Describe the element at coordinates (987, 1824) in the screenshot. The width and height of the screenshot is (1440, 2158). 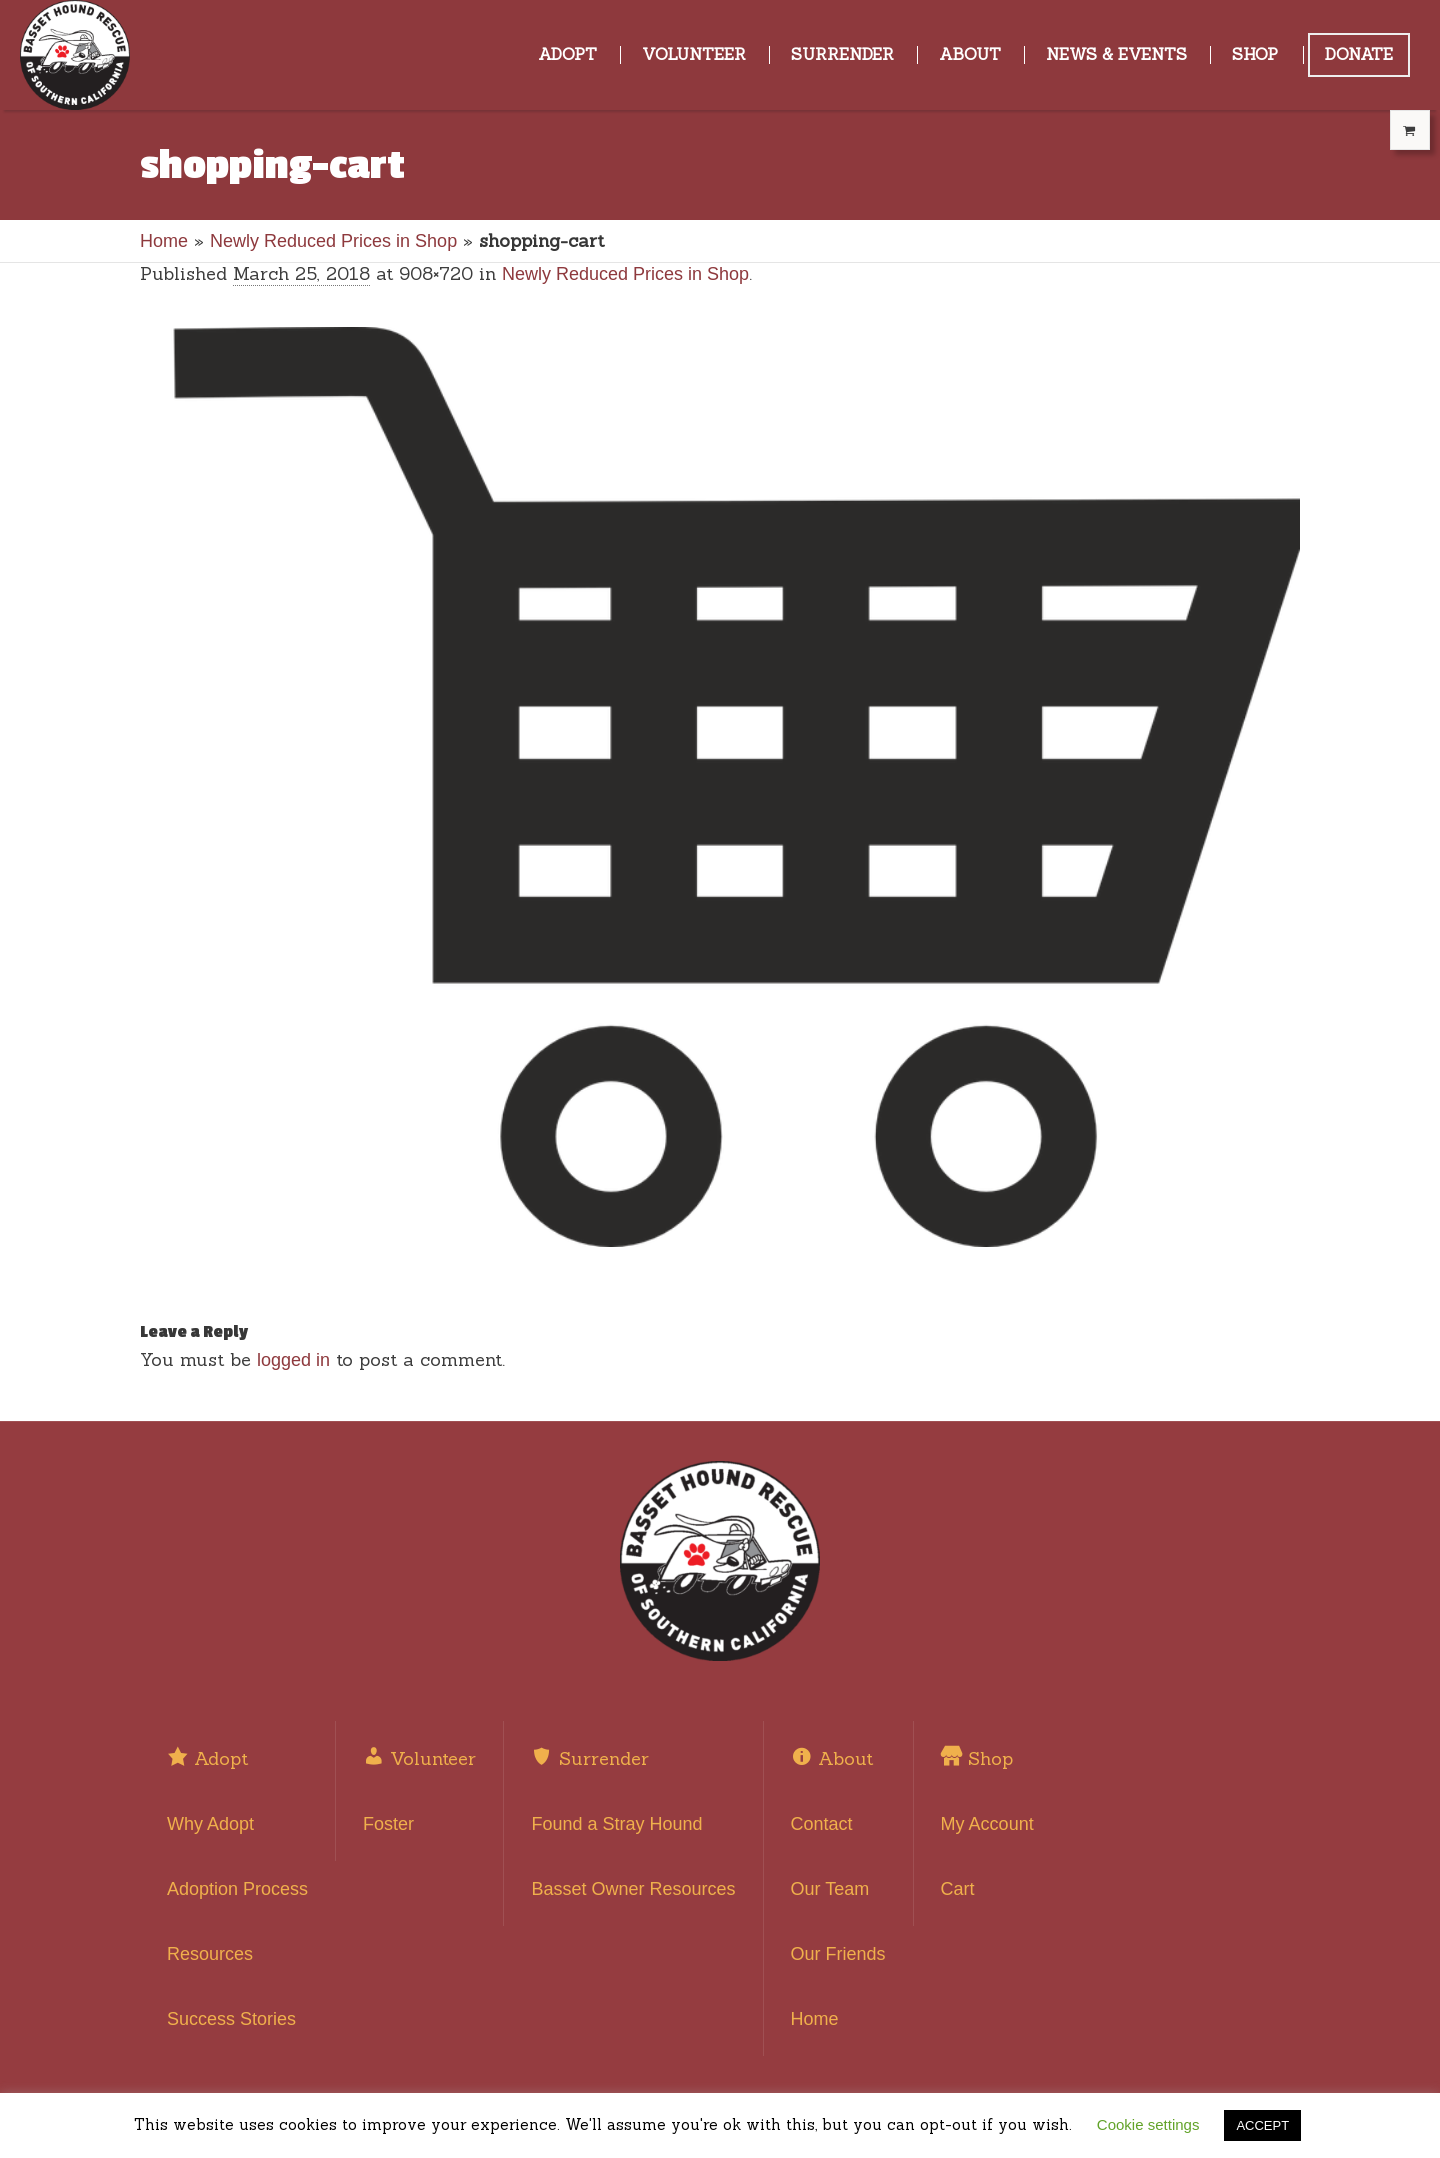
I see `My Account` at that location.